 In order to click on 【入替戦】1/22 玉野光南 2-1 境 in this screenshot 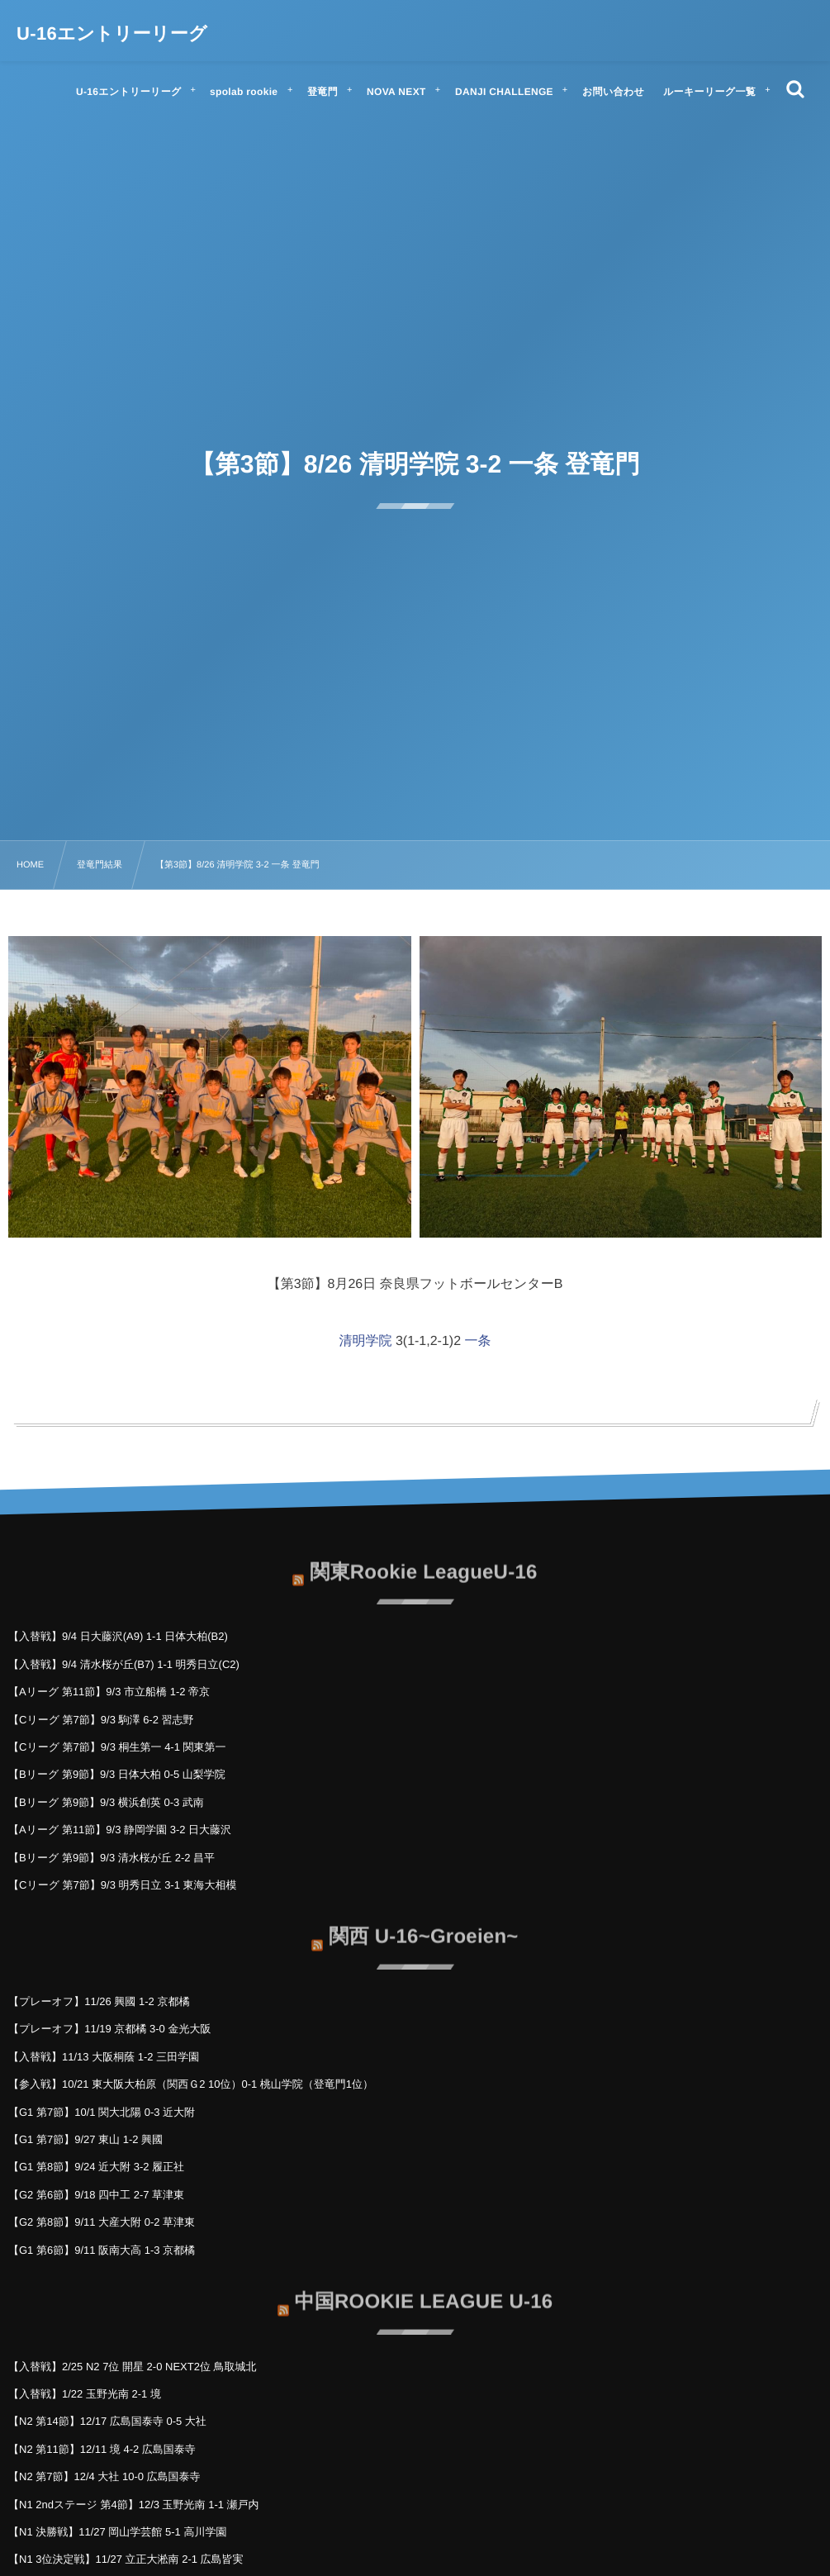, I will do `click(84, 2394)`.